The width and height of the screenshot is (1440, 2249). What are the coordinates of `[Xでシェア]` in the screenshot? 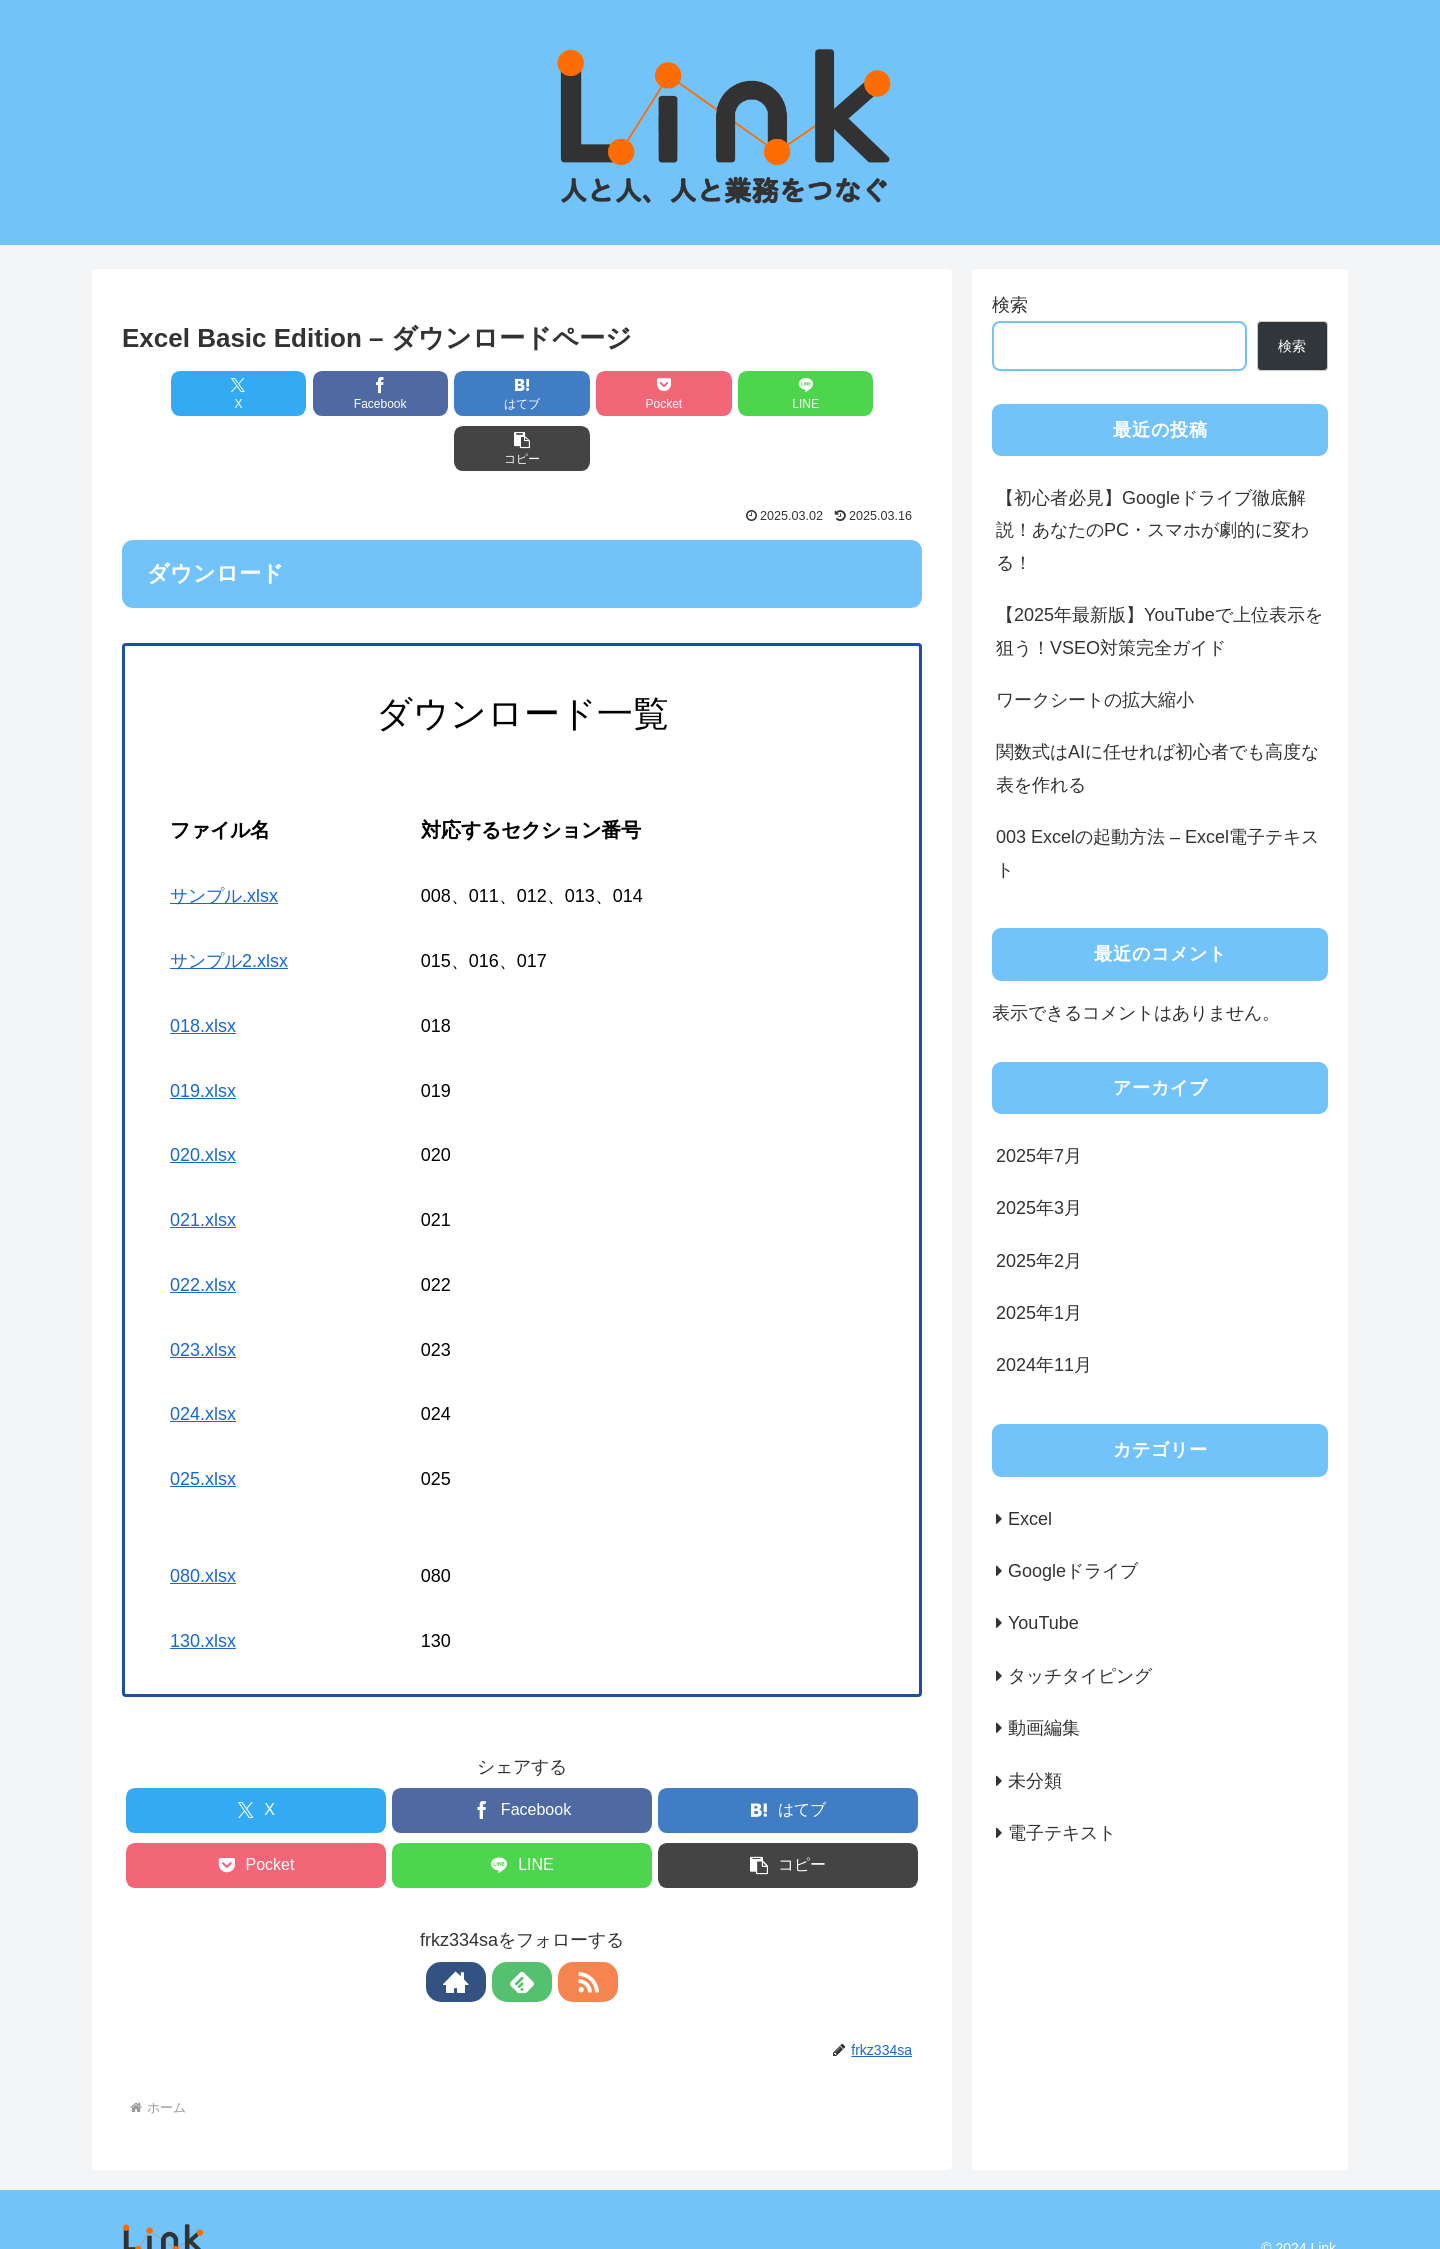 It's located at (186, 393).